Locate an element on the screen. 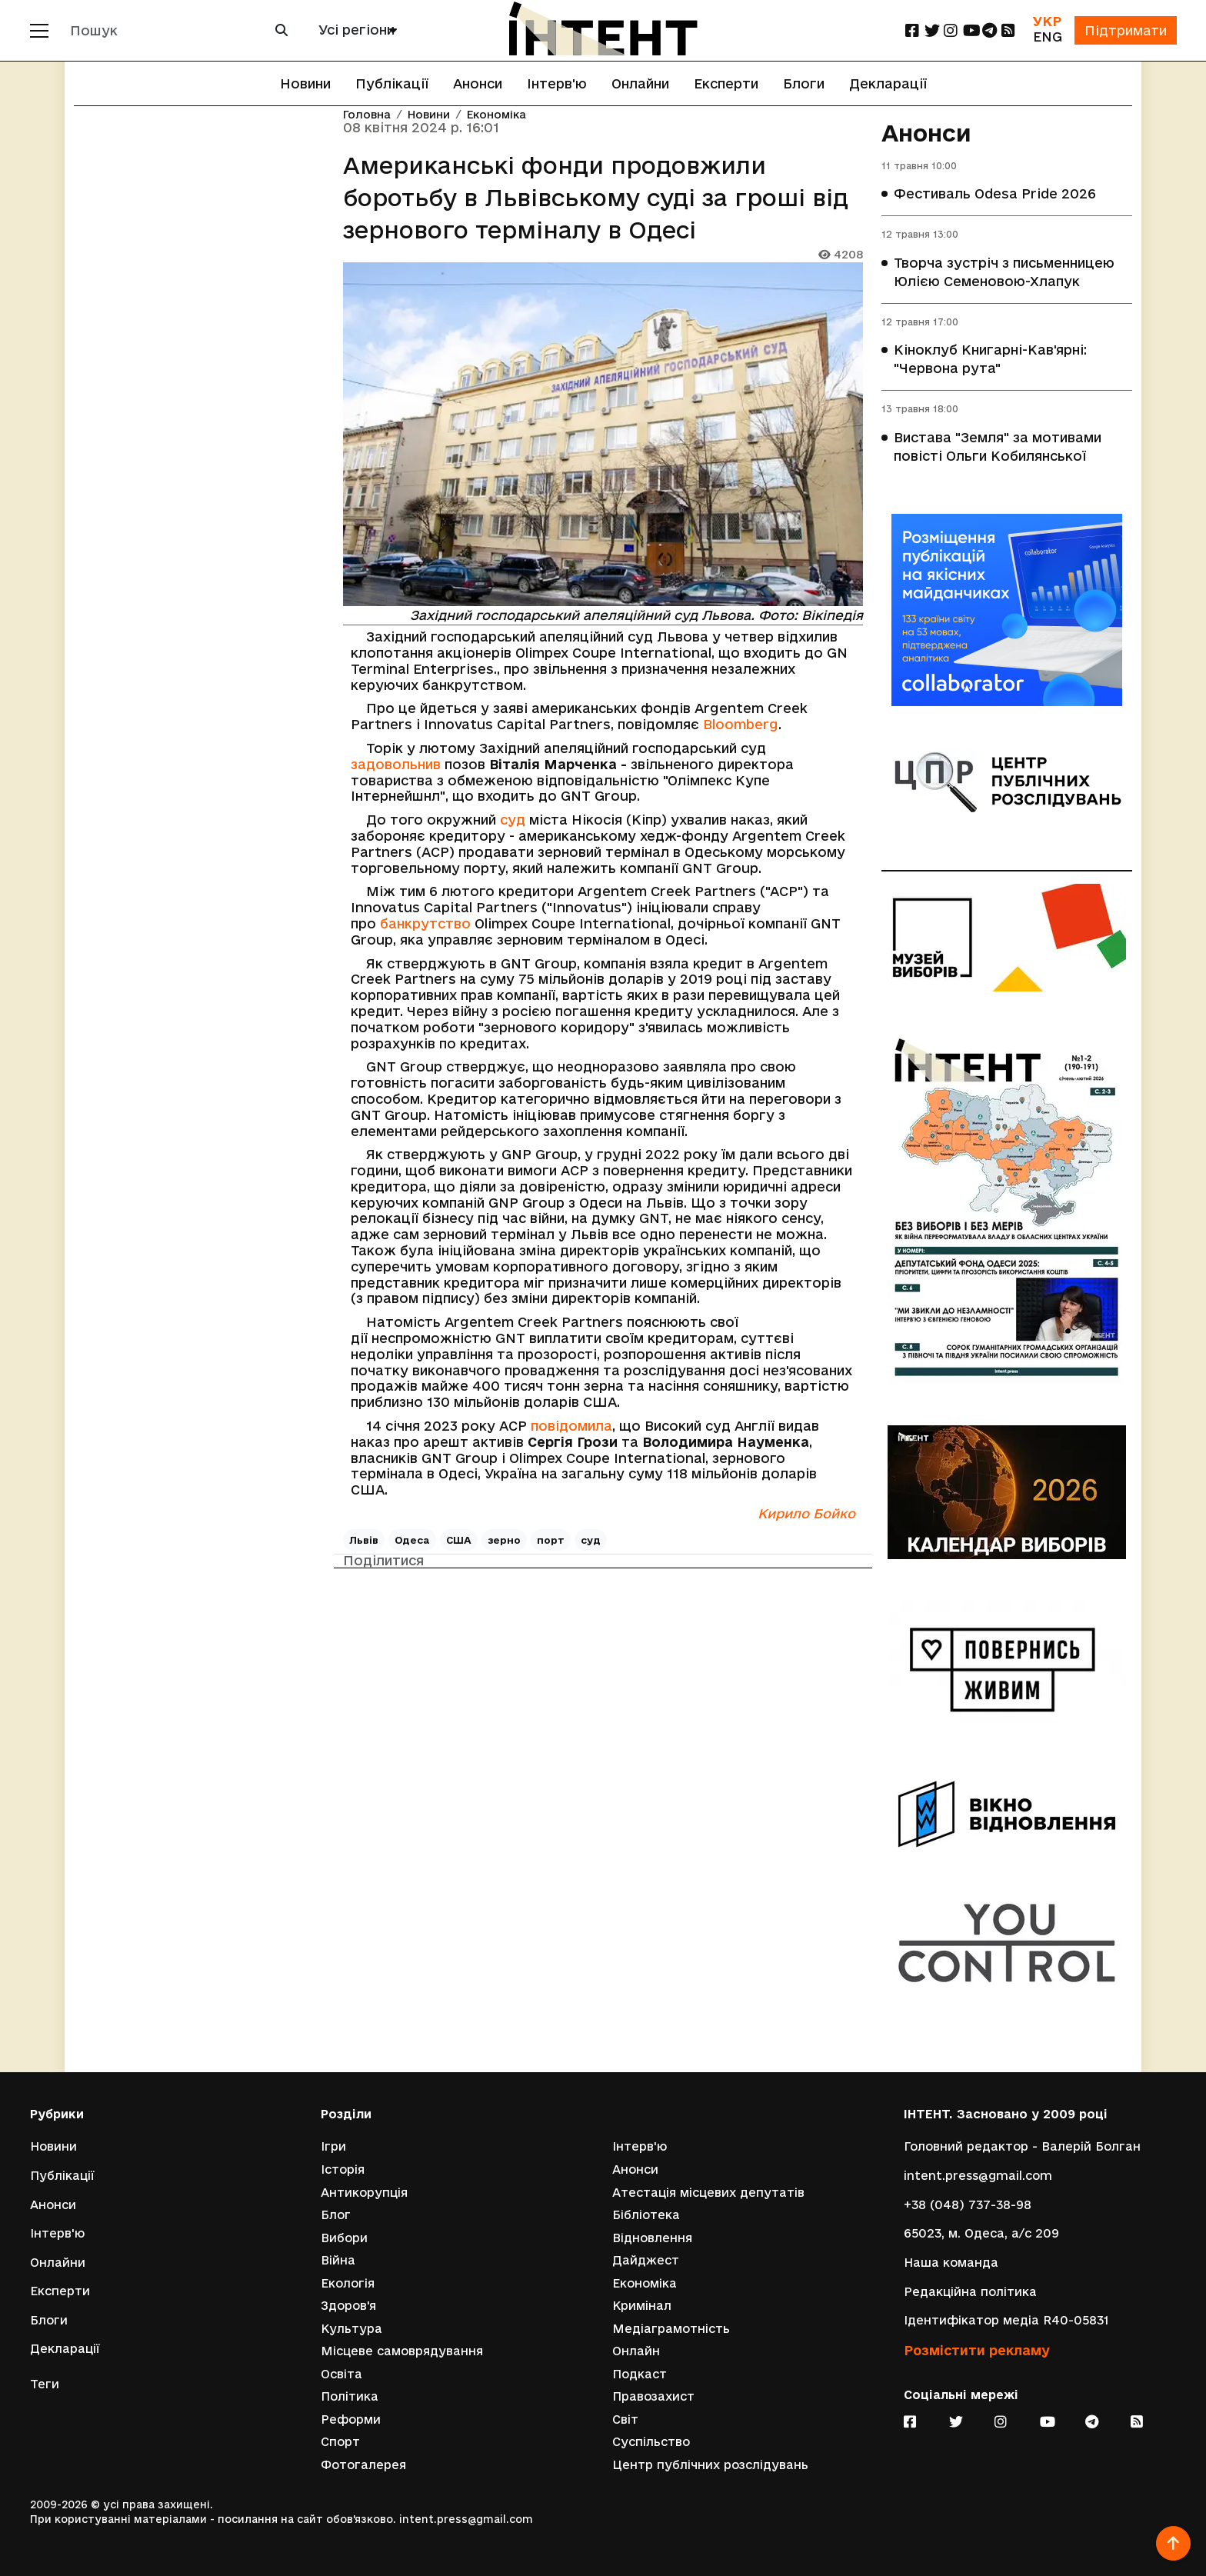 The height and width of the screenshot is (2576, 1206). США is located at coordinates (458, 1540).